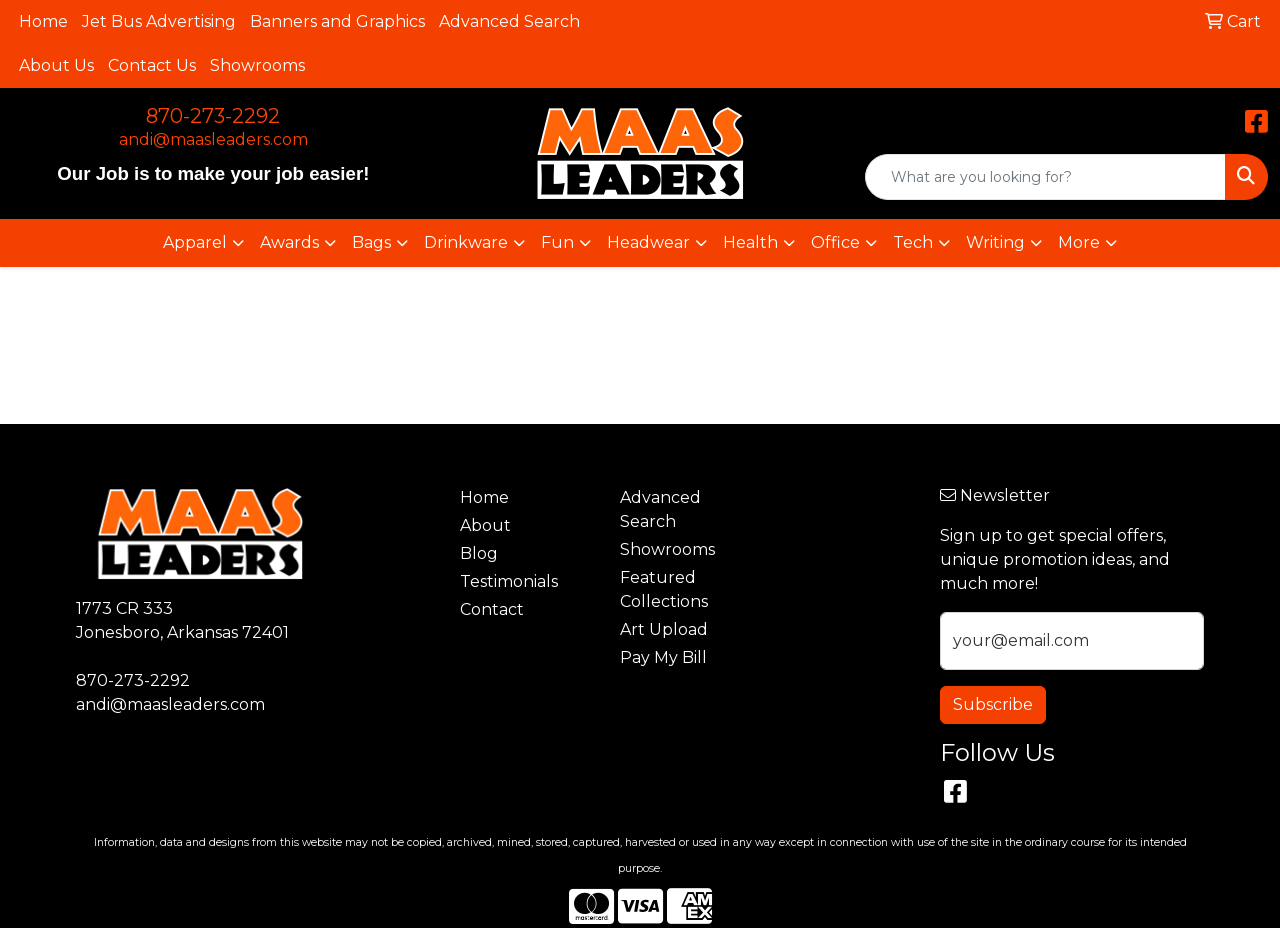  What do you see at coordinates (466, 242) in the screenshot?
I see `Drinkware [button]` at bounding box center [466, 242].